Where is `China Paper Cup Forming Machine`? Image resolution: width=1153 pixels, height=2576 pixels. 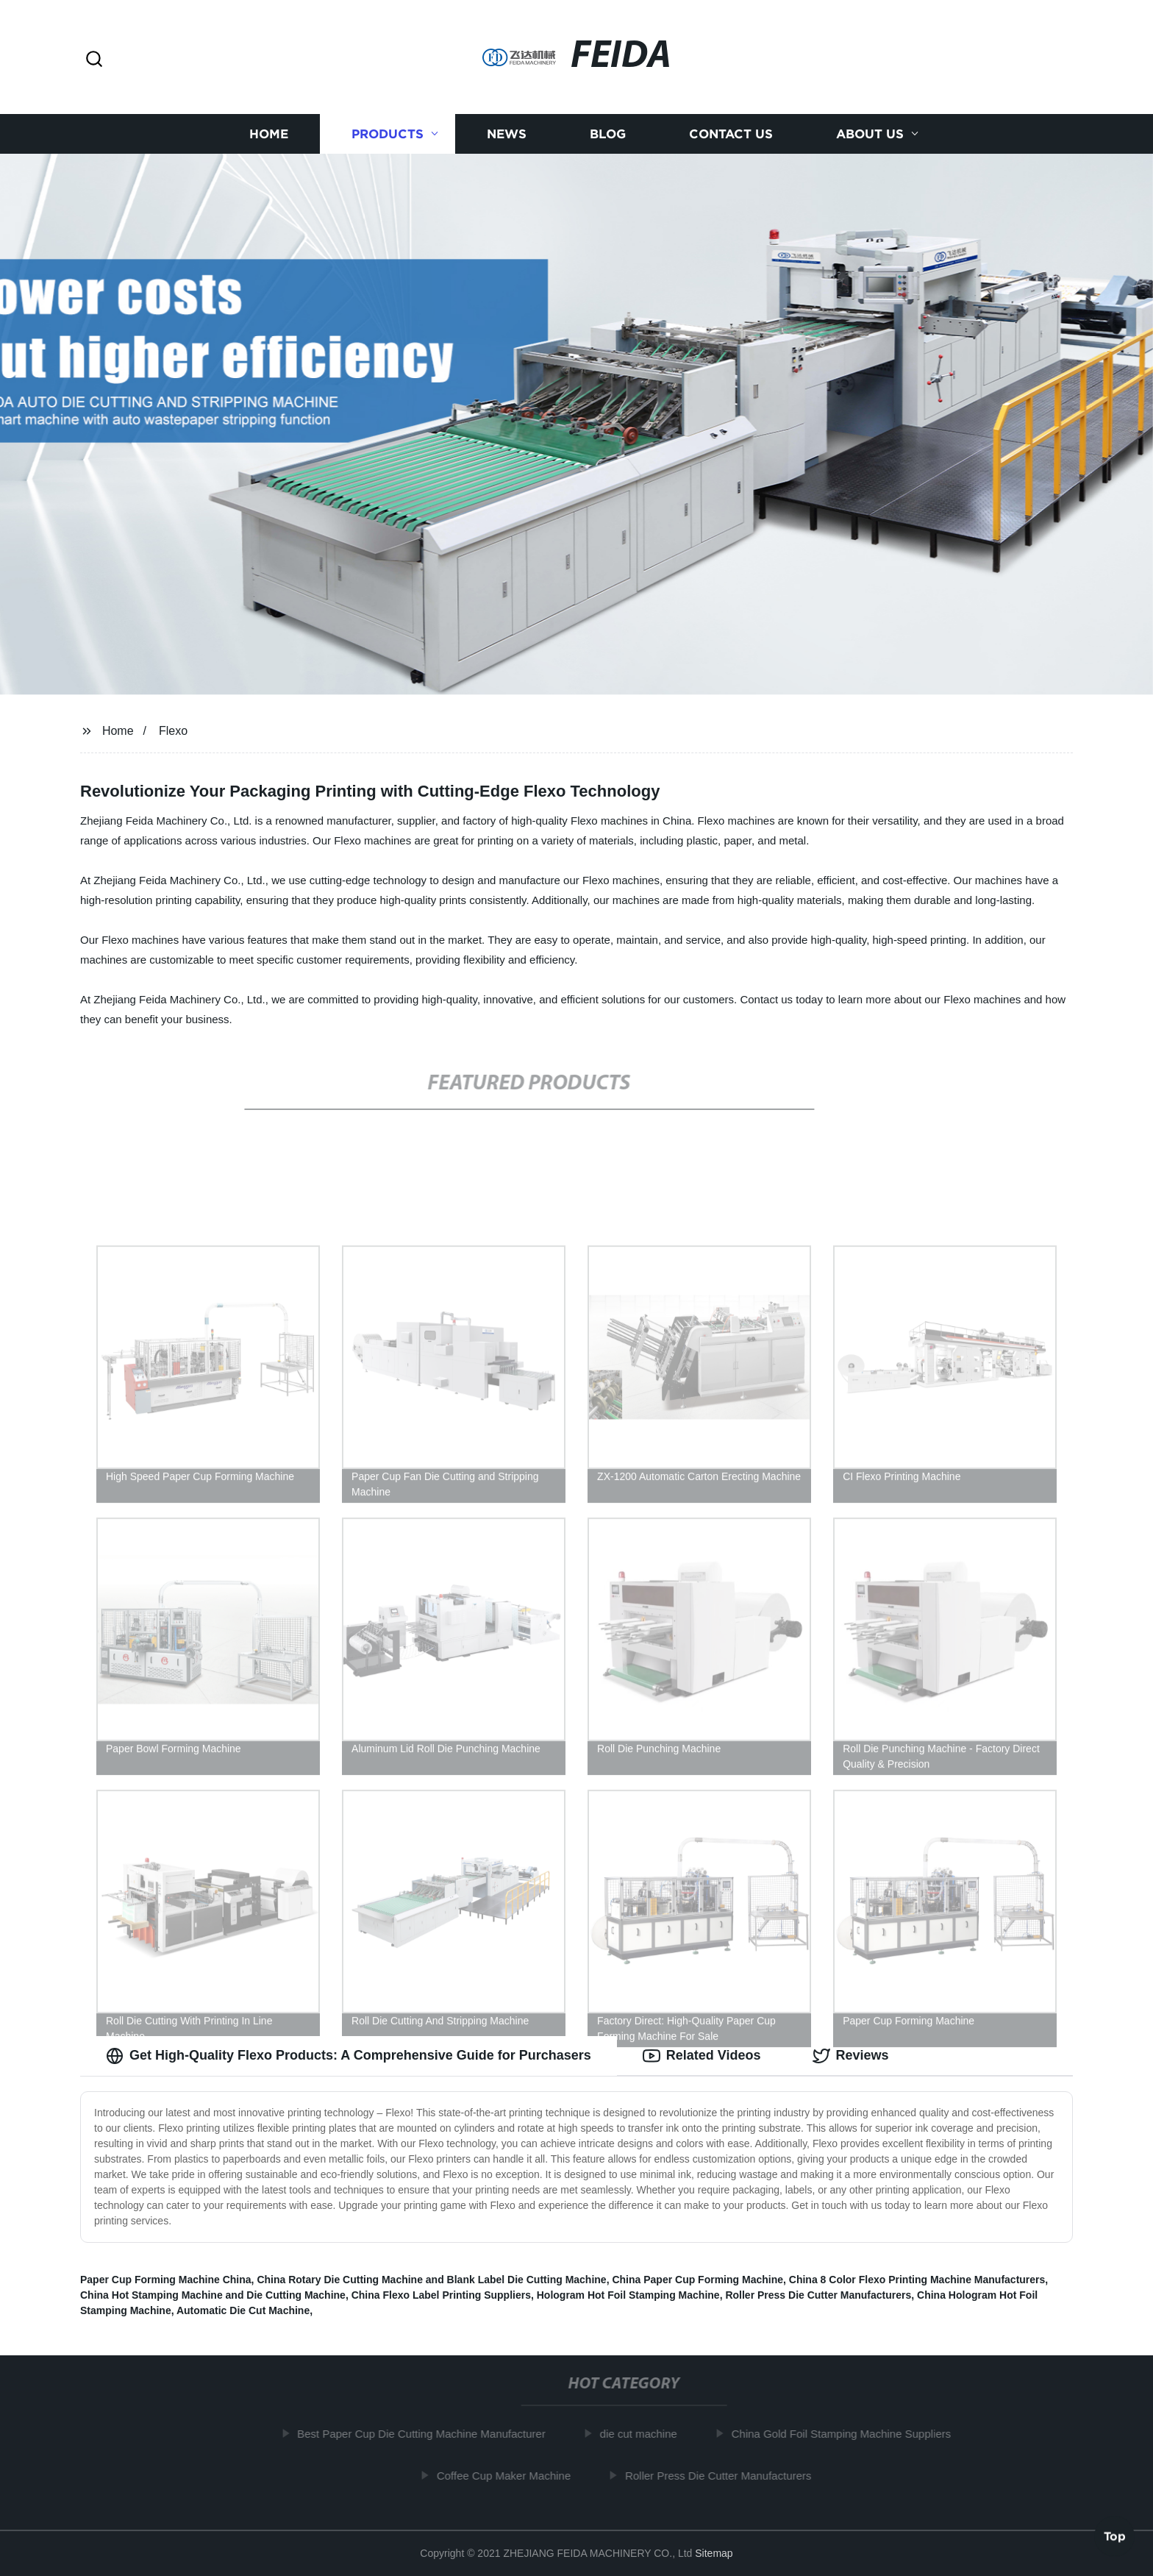 China Paper Cup Forming Machine is located at coordinates (697, 2279).